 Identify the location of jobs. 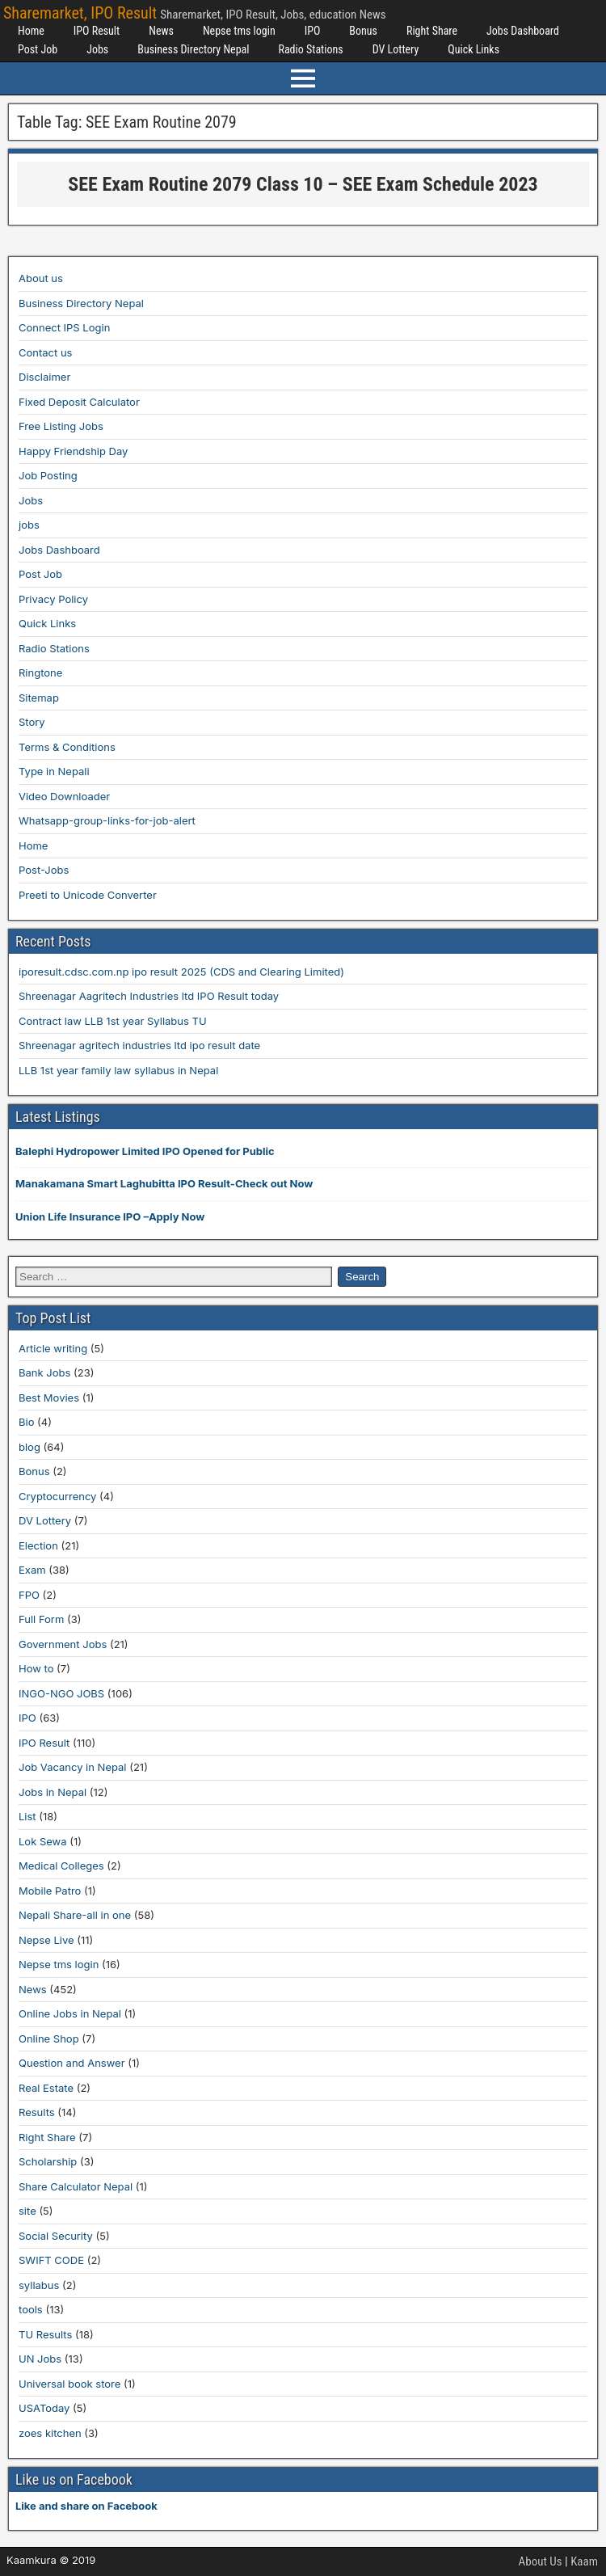
(29, 524).